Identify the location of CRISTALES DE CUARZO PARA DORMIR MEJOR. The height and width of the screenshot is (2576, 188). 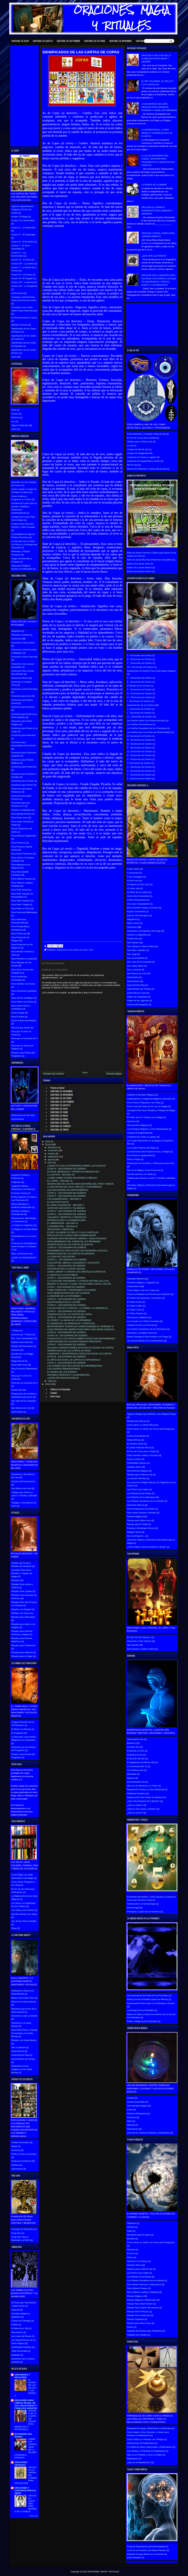
(71, 1235).